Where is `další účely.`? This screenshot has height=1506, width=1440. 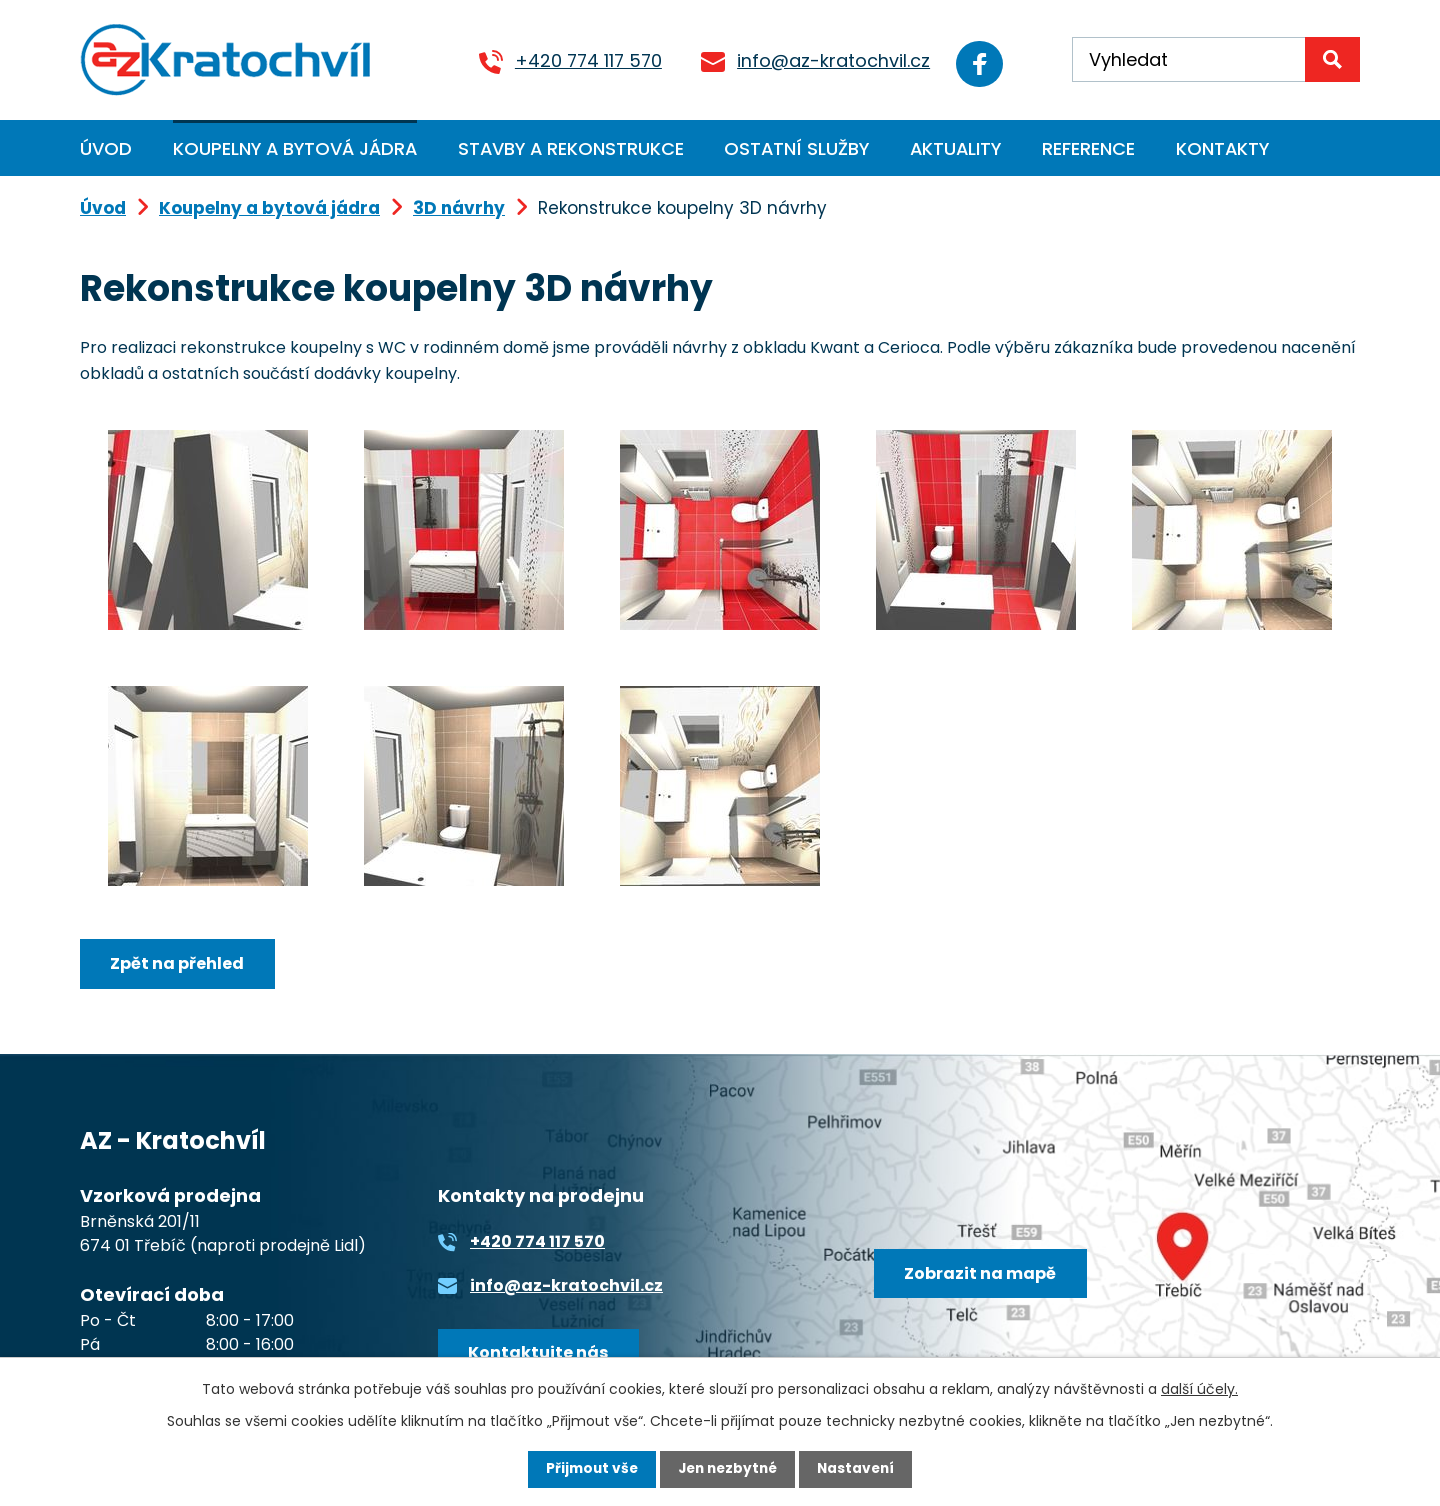 další účely. is located at coordinates (1199, 1388).